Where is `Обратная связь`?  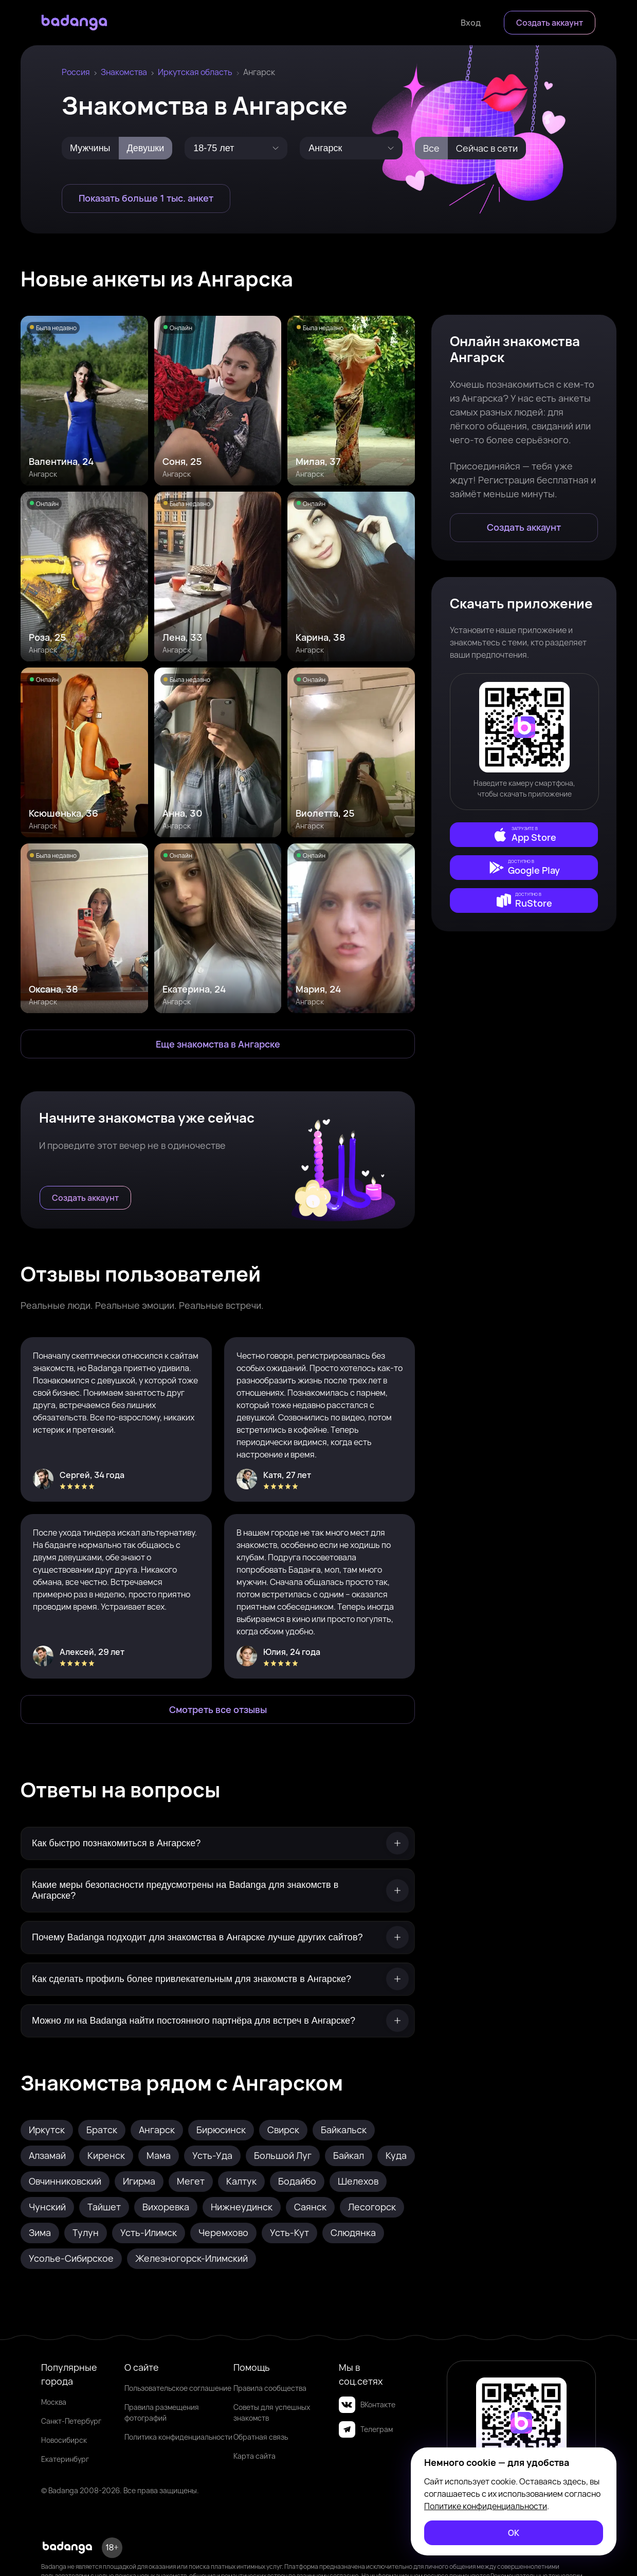
Обратная связь is located at coordinates (260, 2437).